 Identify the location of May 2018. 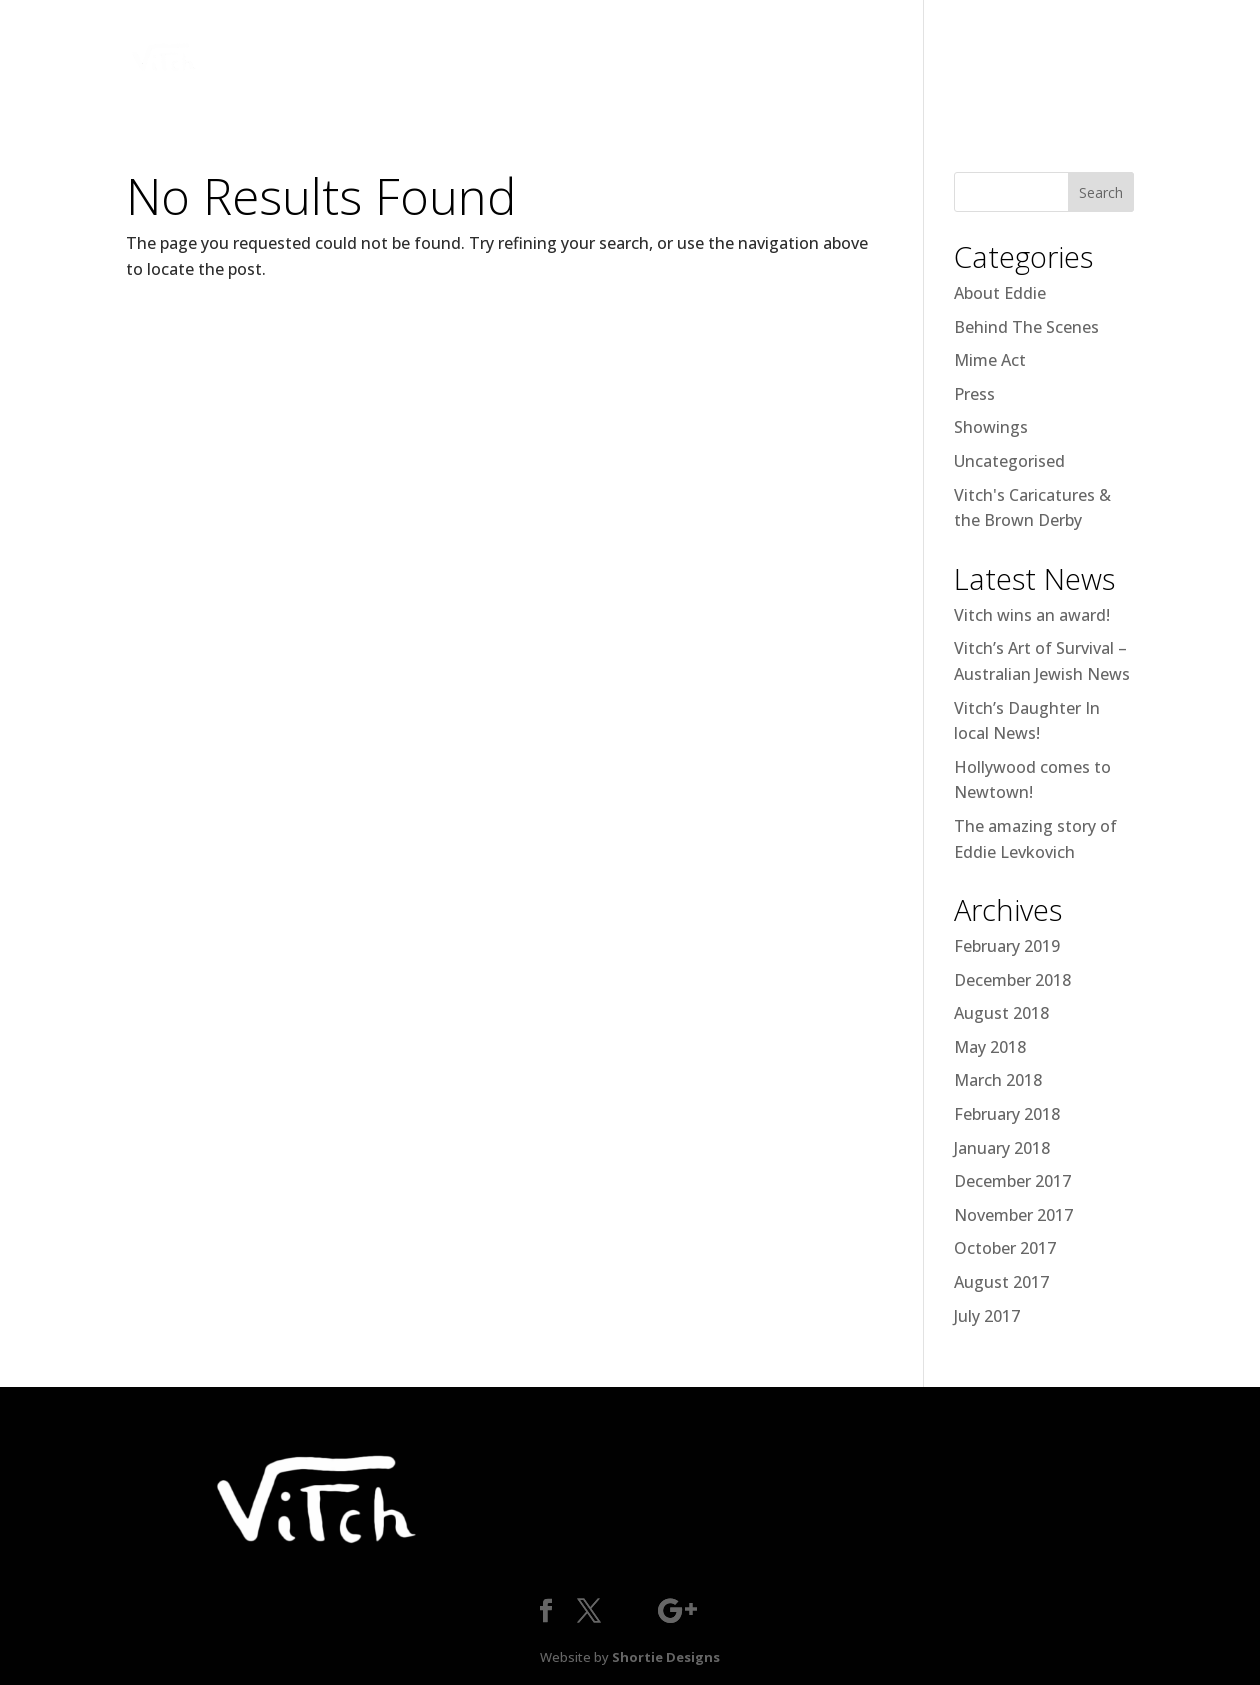
(990, 1047).